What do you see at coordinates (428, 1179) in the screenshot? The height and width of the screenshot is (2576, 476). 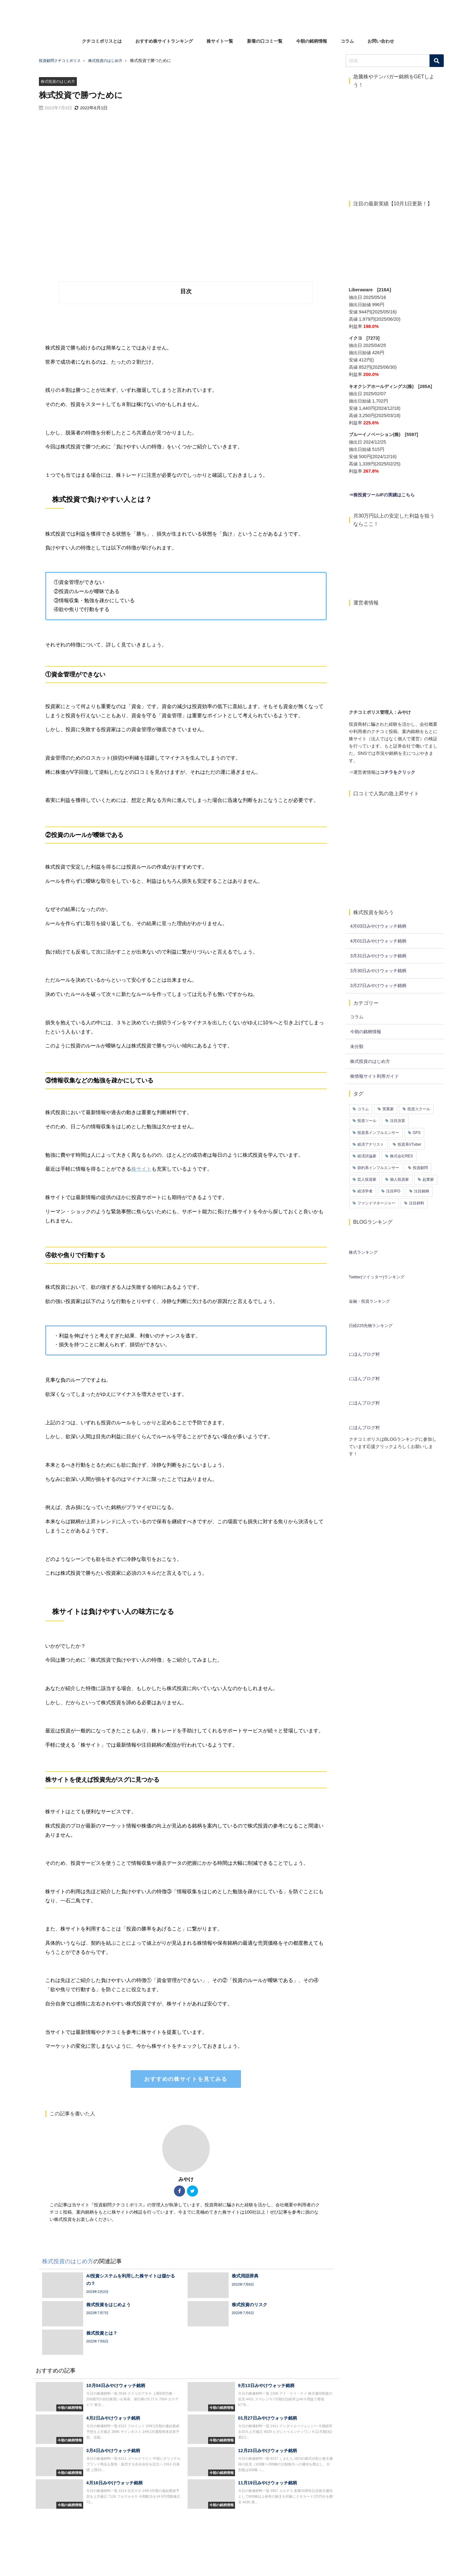 I see `起業家` at bounding box center [428, 1179].